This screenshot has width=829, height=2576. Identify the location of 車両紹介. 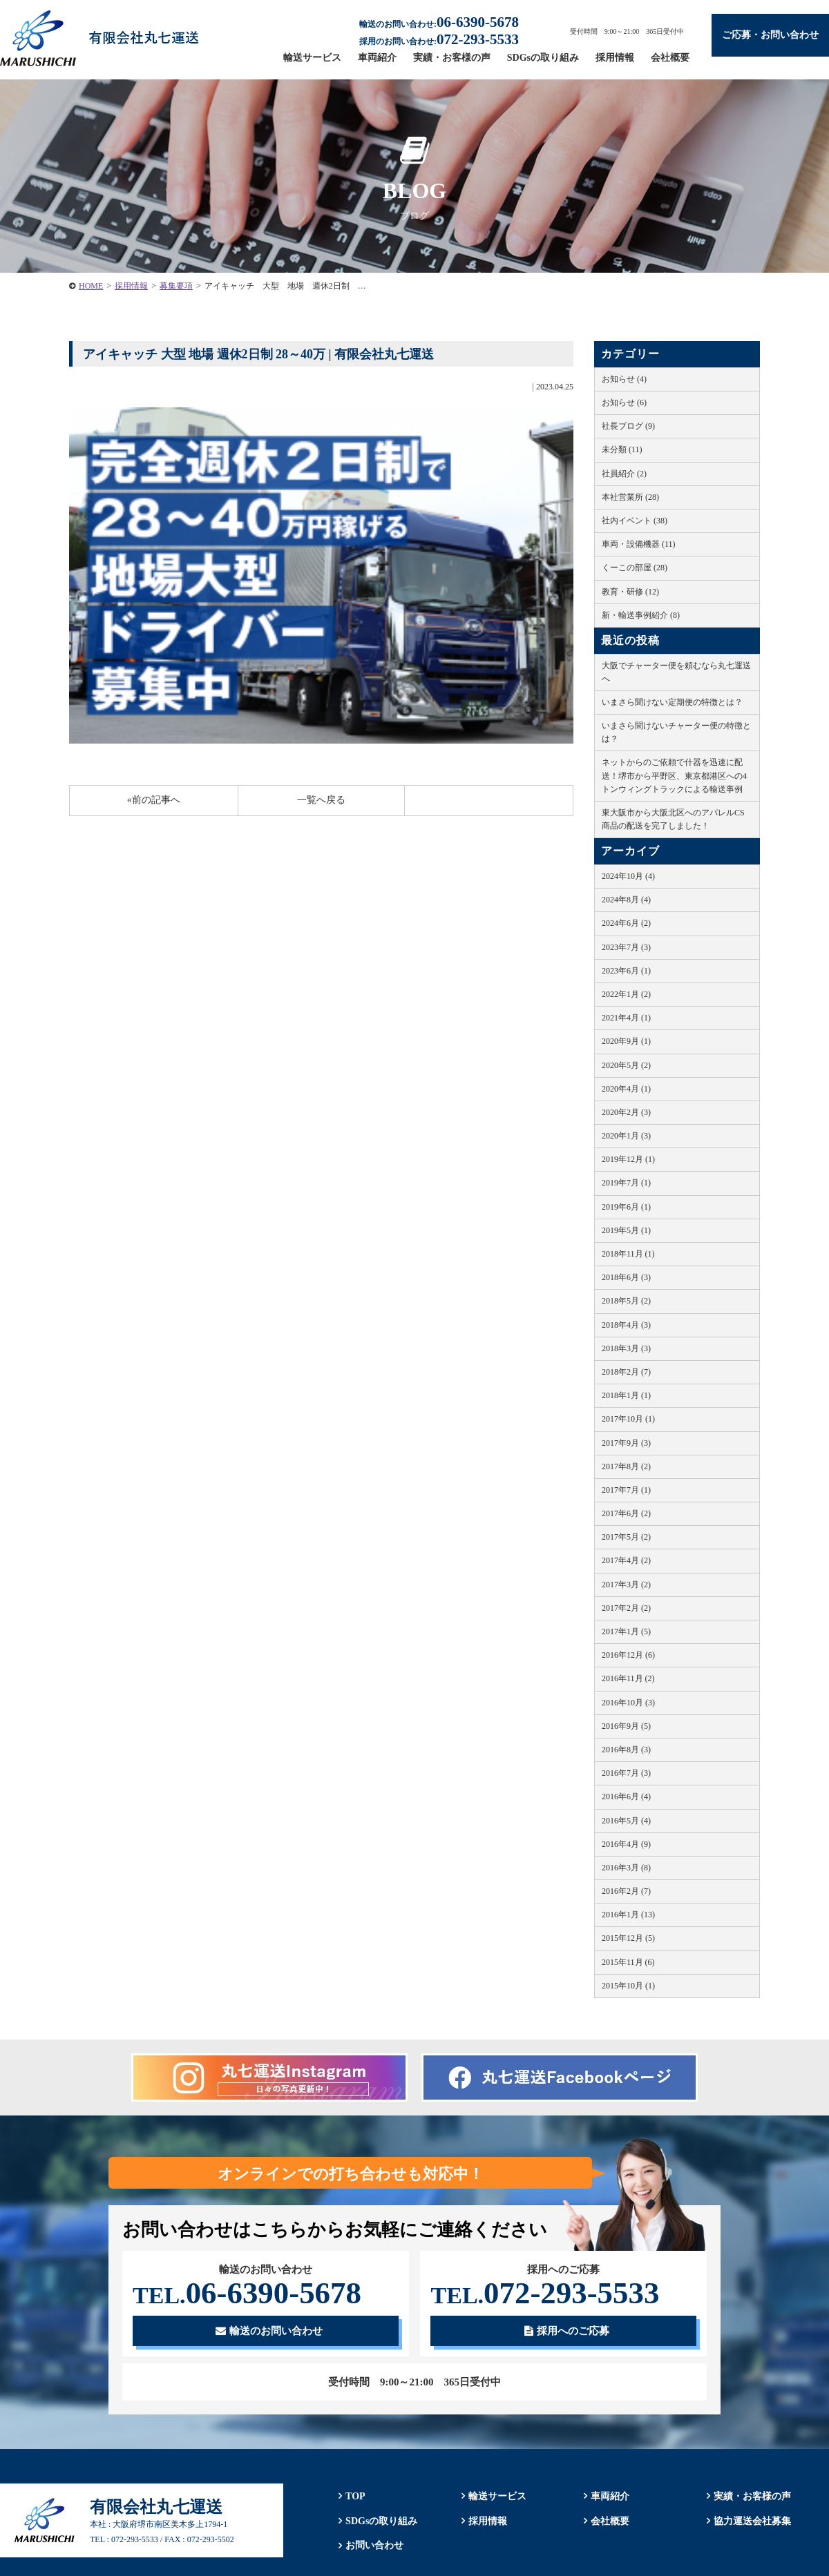
(377, 57).